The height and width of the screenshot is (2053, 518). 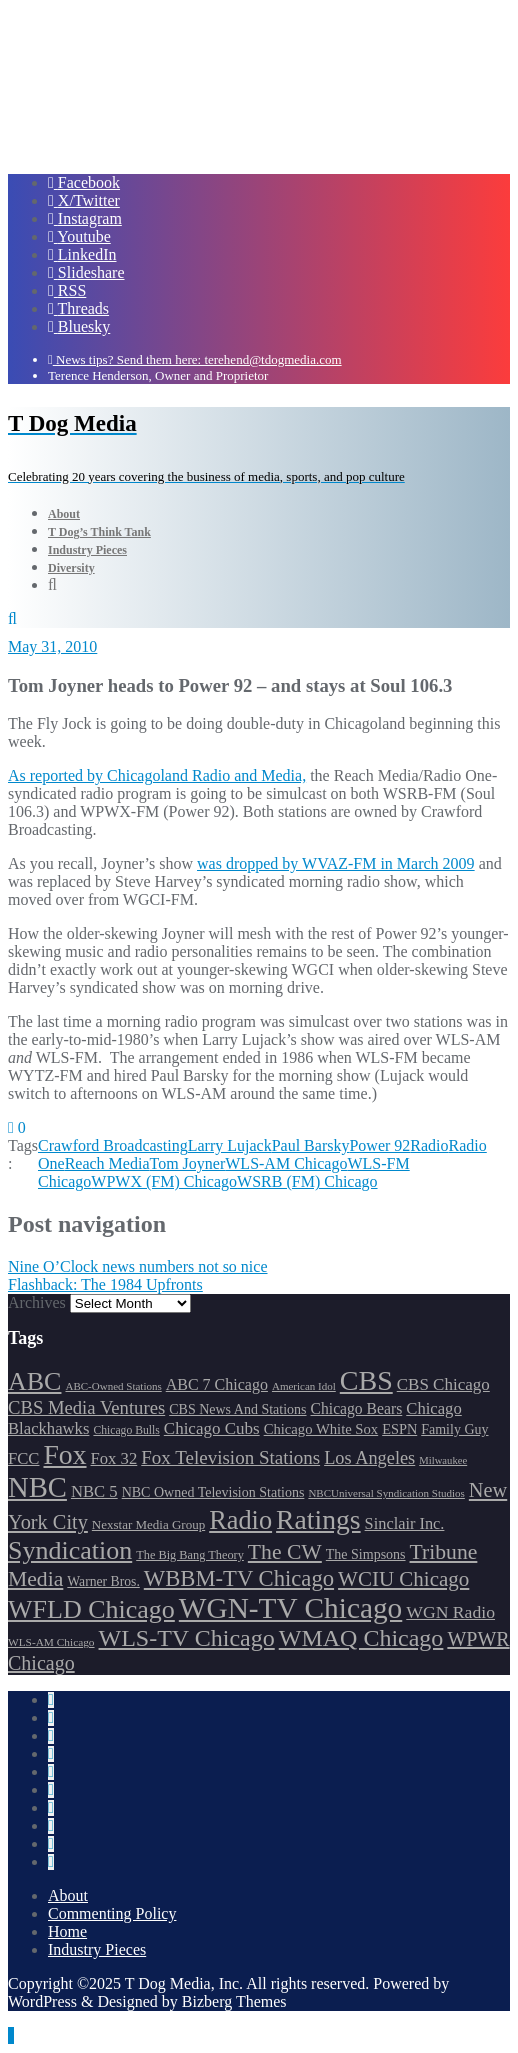 I want to click on Paul Barsky, so click(x=311, y=1145).